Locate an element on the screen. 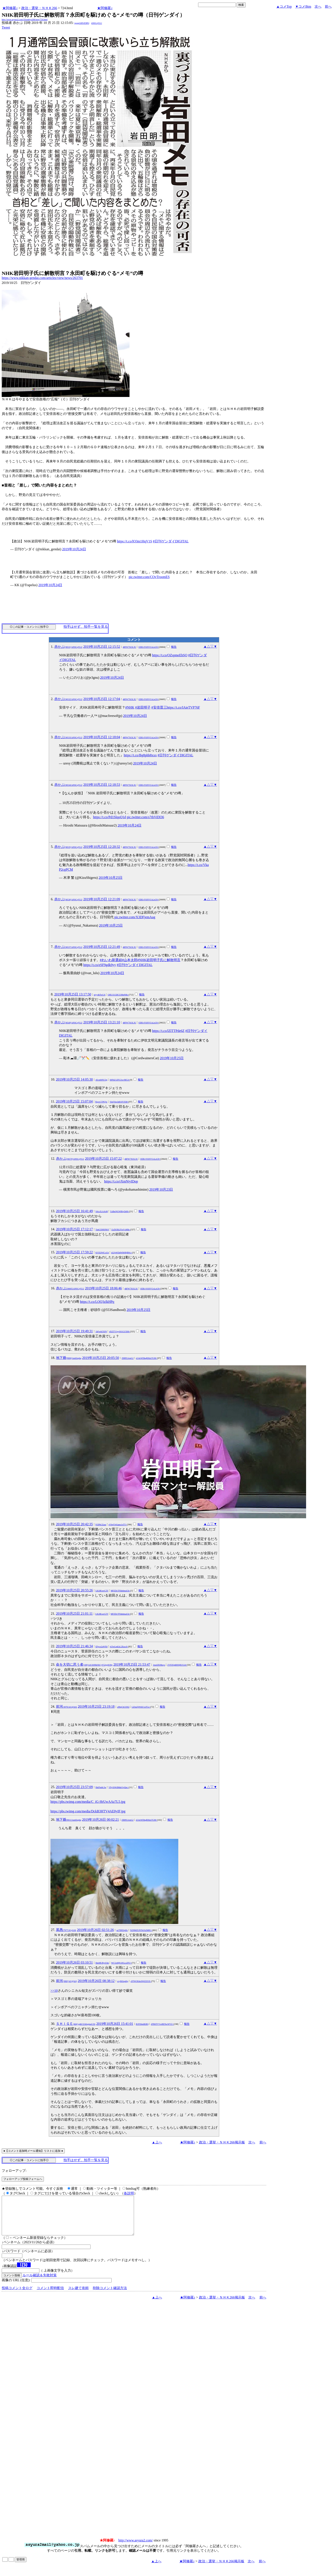 This screenshot has width=334, height=2576. kNSCqYLU is located at coordinates (96, 23).